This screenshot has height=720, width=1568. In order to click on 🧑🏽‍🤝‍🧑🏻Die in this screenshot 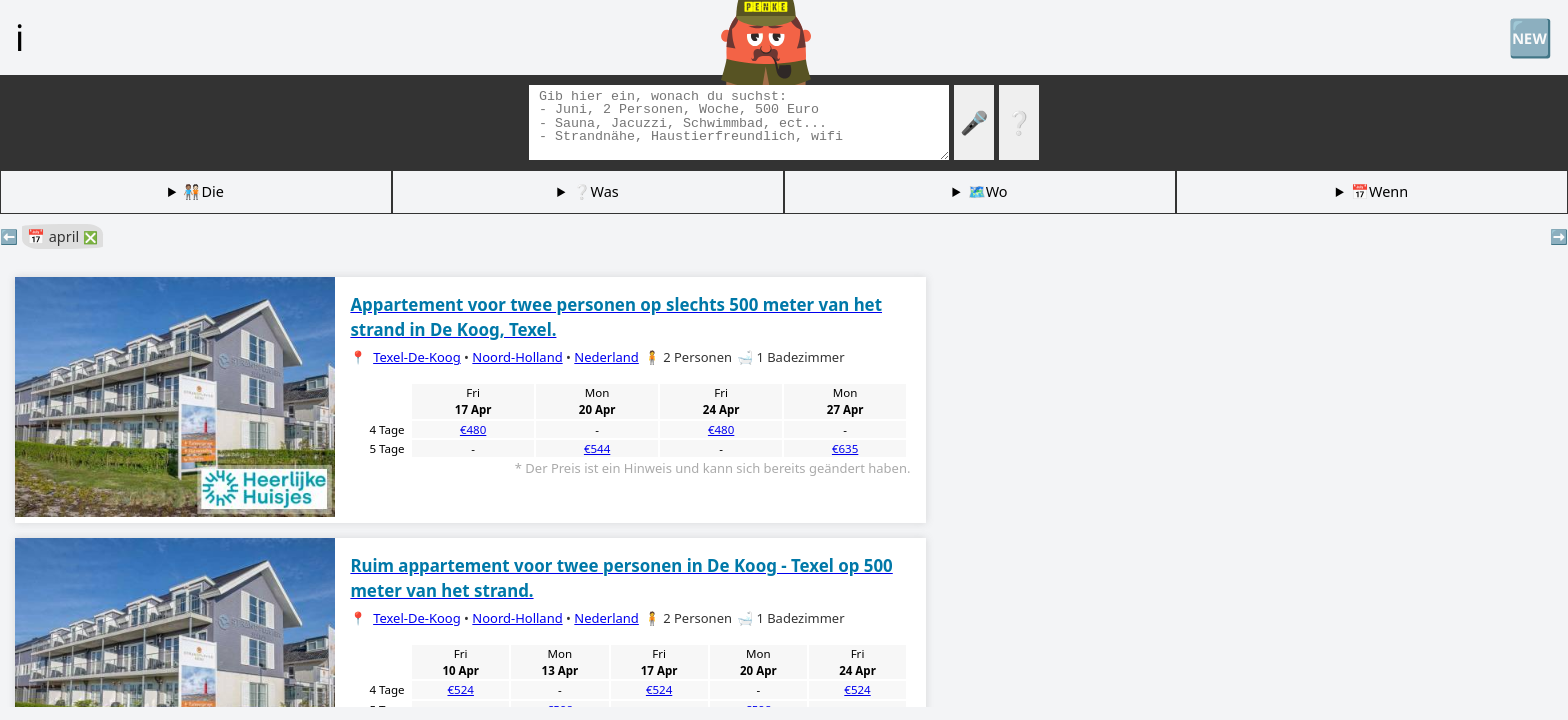, I will do `click(203, 191)`.